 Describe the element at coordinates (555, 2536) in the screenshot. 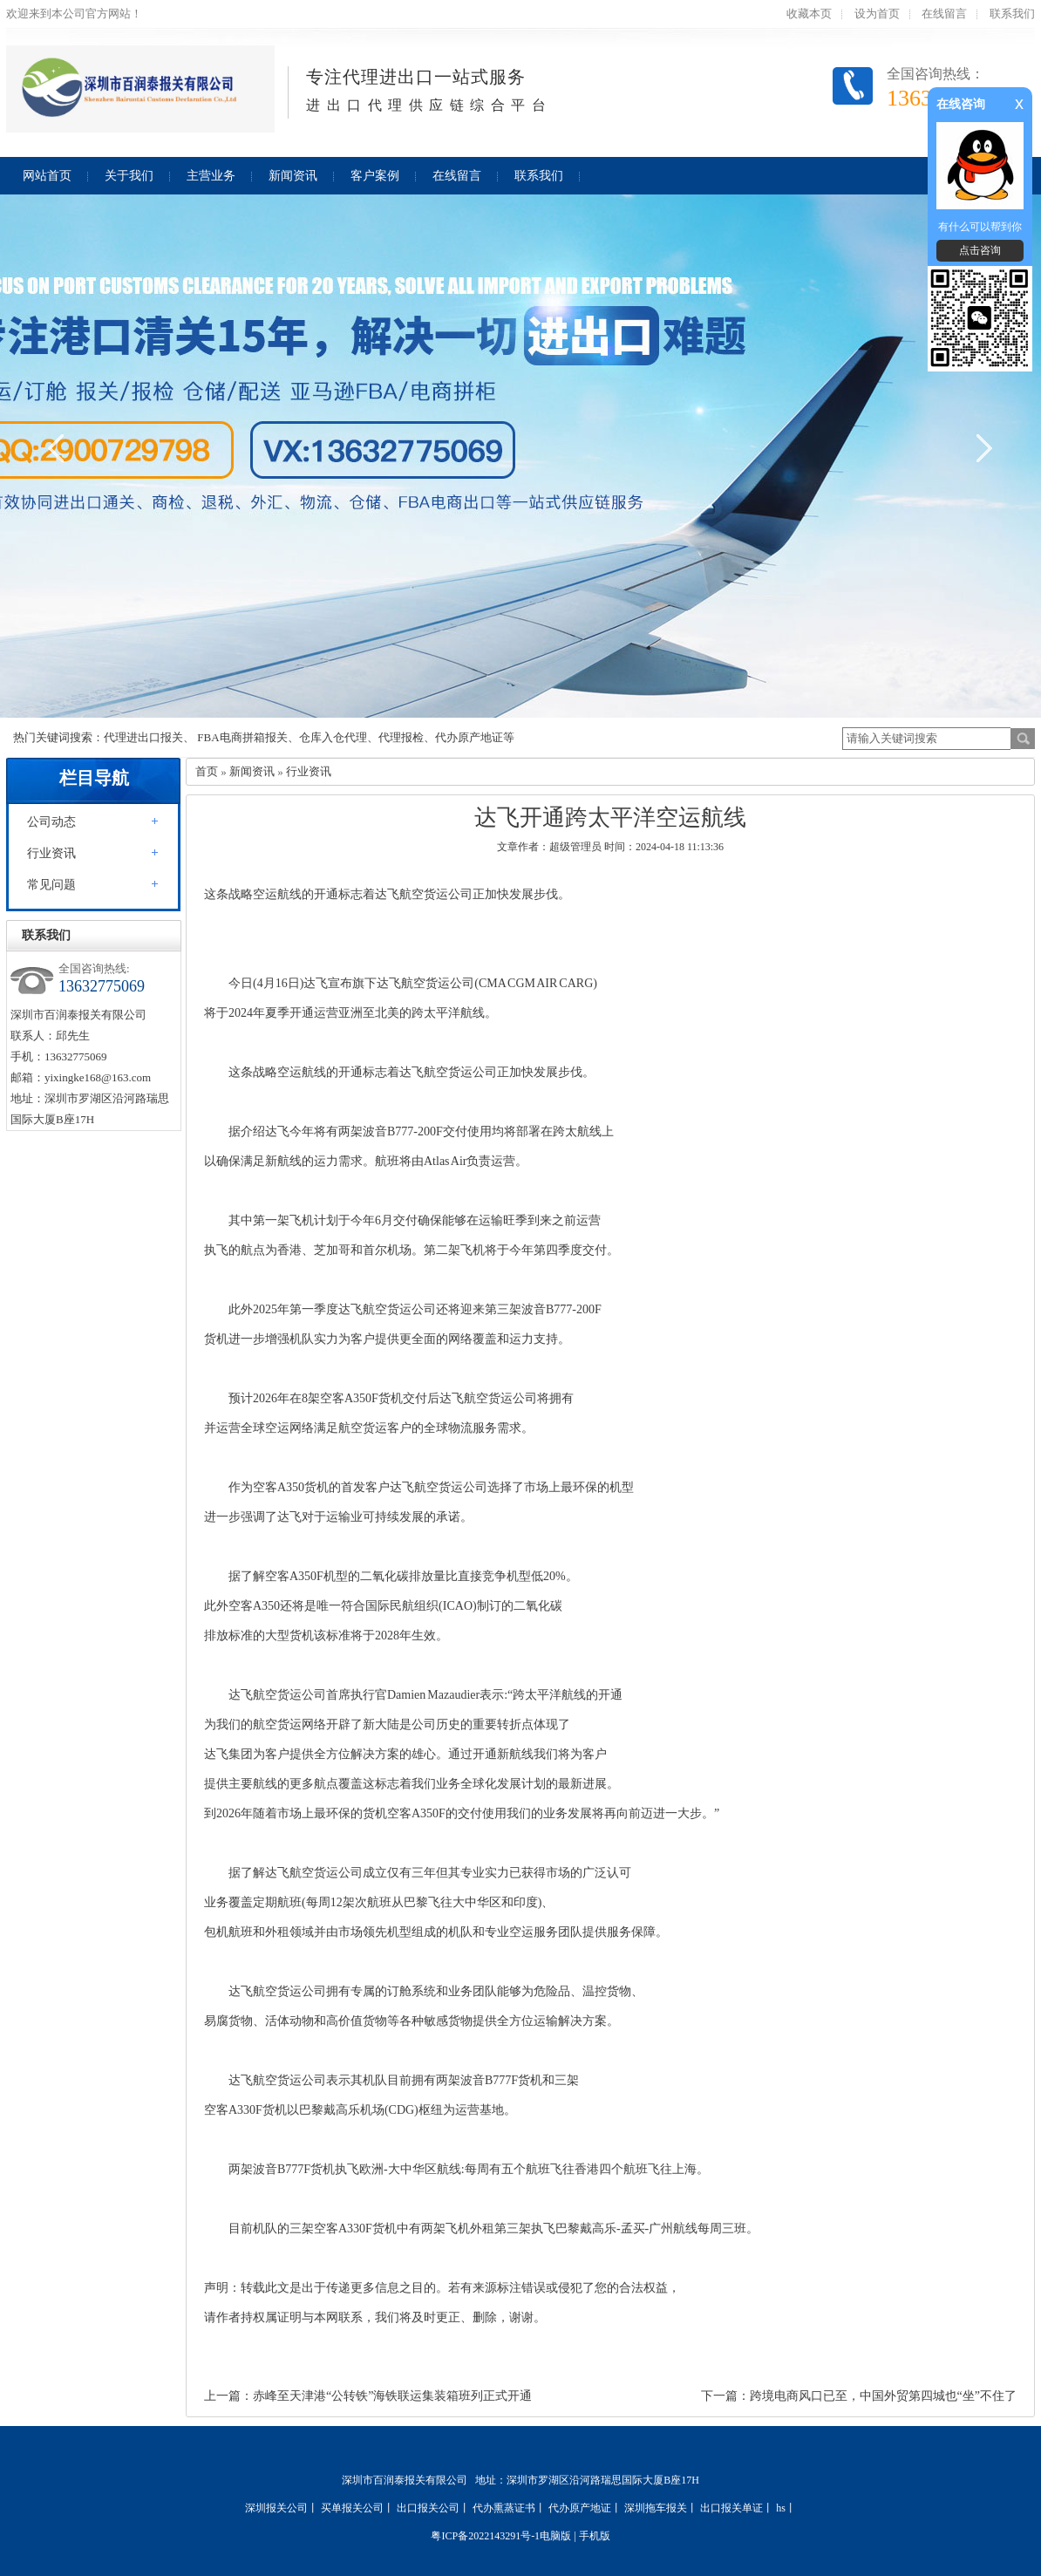

I see `电脑版` at that location.